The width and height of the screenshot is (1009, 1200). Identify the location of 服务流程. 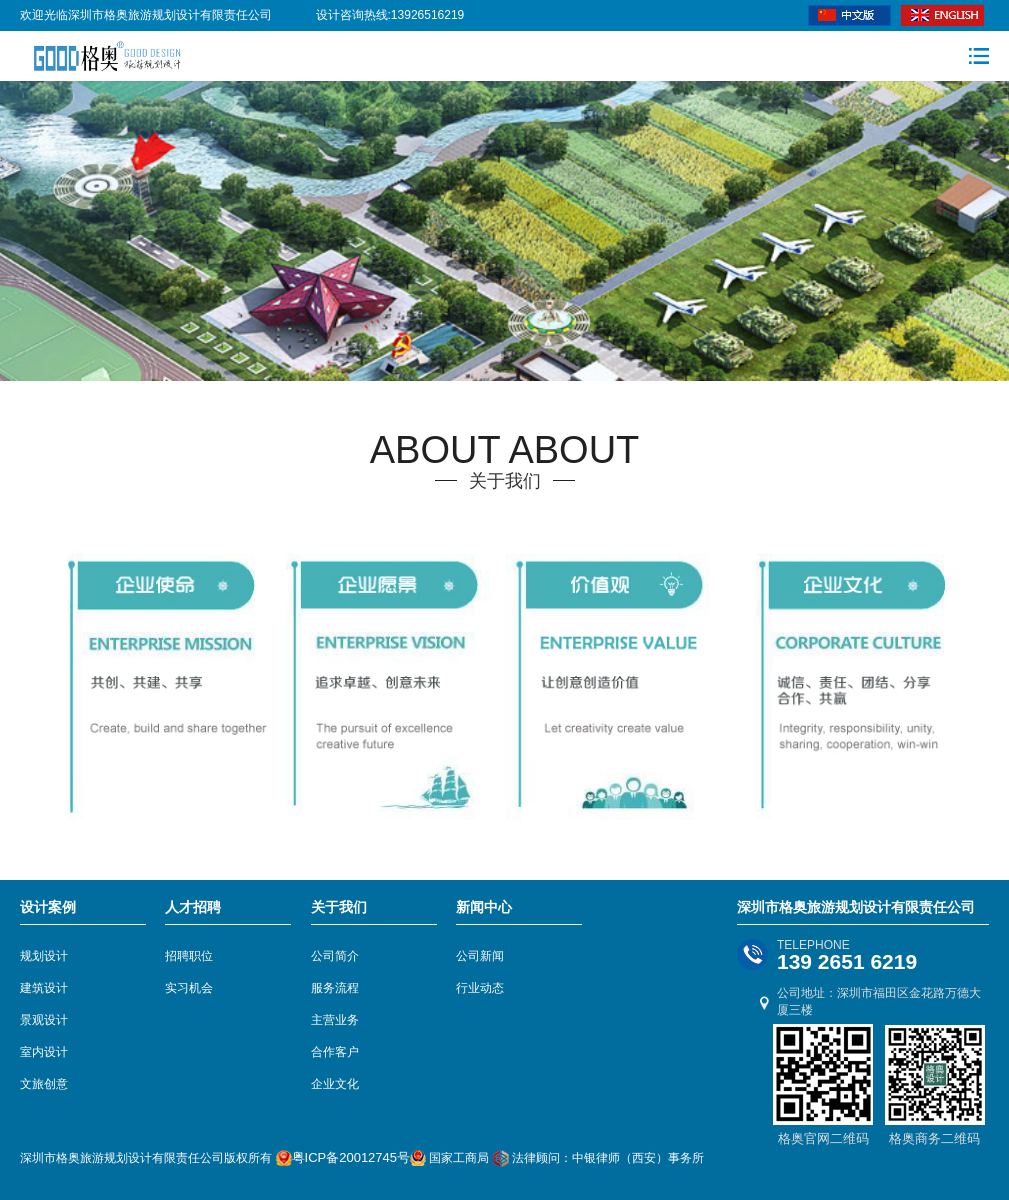
(335, 988).